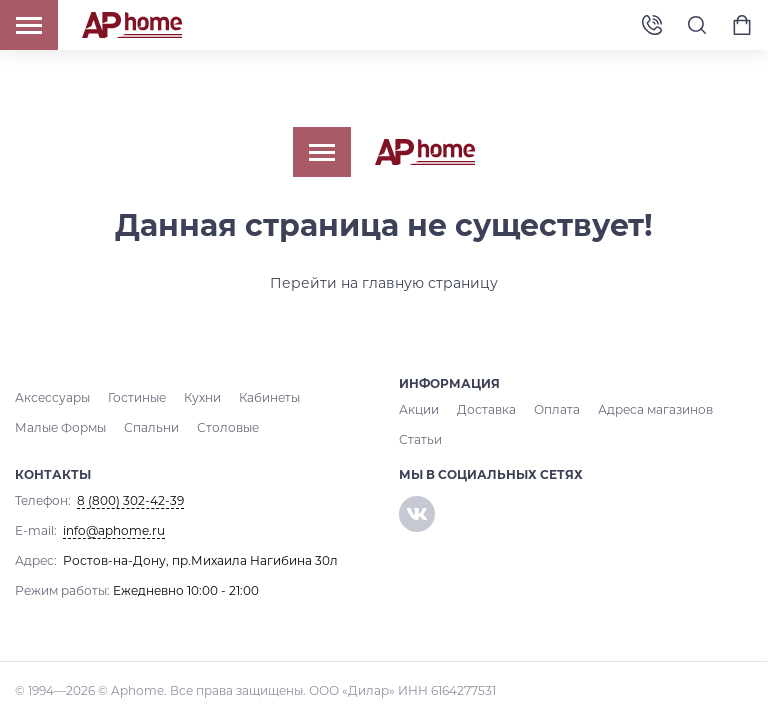  I want to click on Столовые, so click(228, 427).